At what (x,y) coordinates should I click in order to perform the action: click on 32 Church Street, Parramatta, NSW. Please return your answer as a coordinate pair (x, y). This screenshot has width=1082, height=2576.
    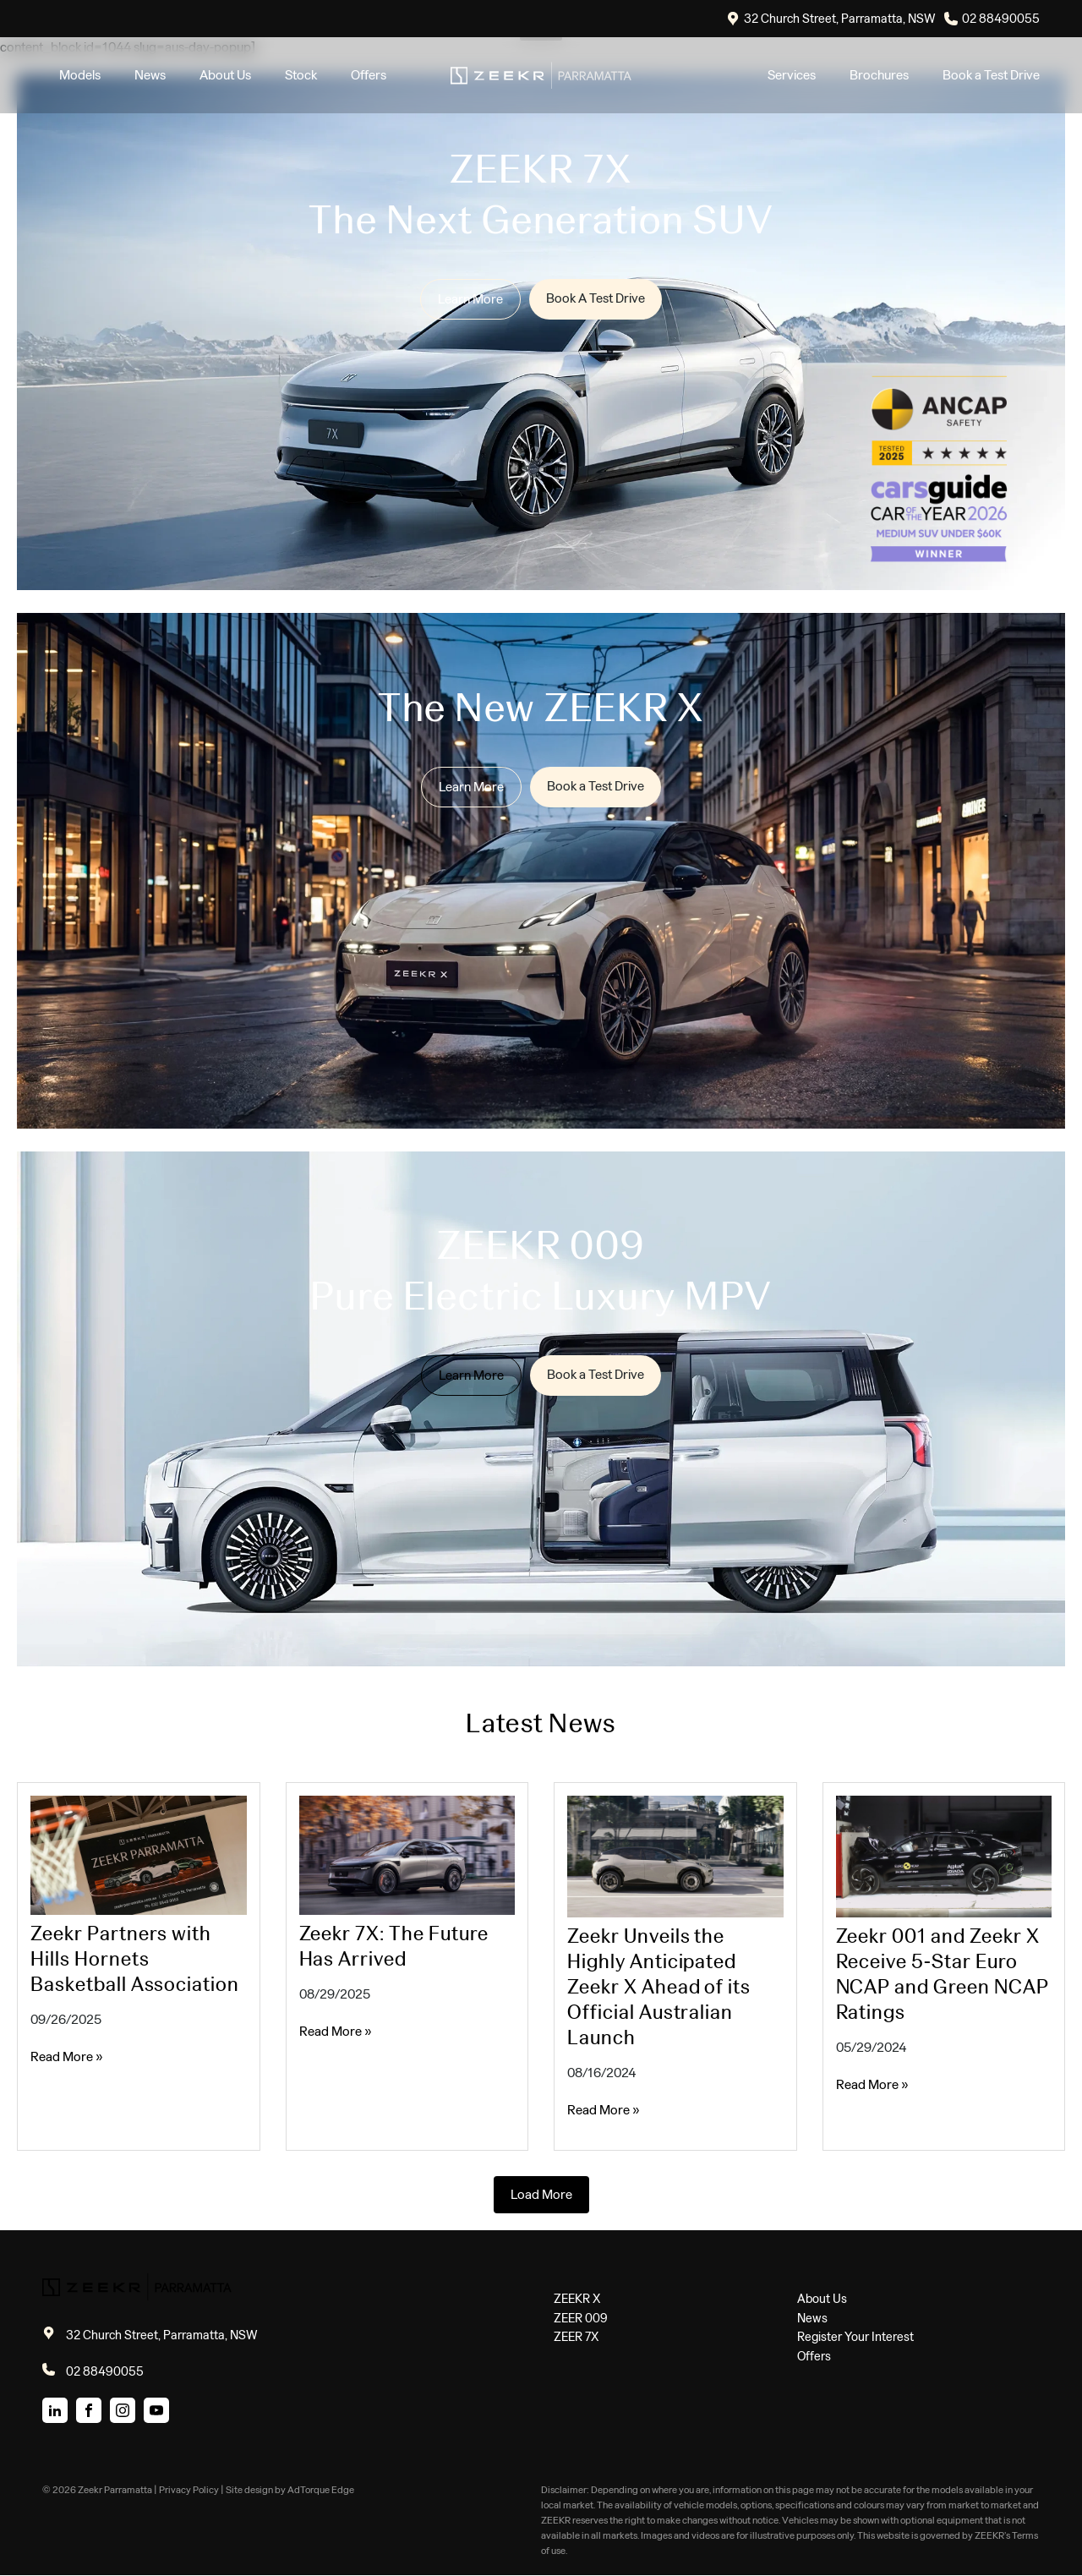
    Looking at the image, I should click on (840, 18).